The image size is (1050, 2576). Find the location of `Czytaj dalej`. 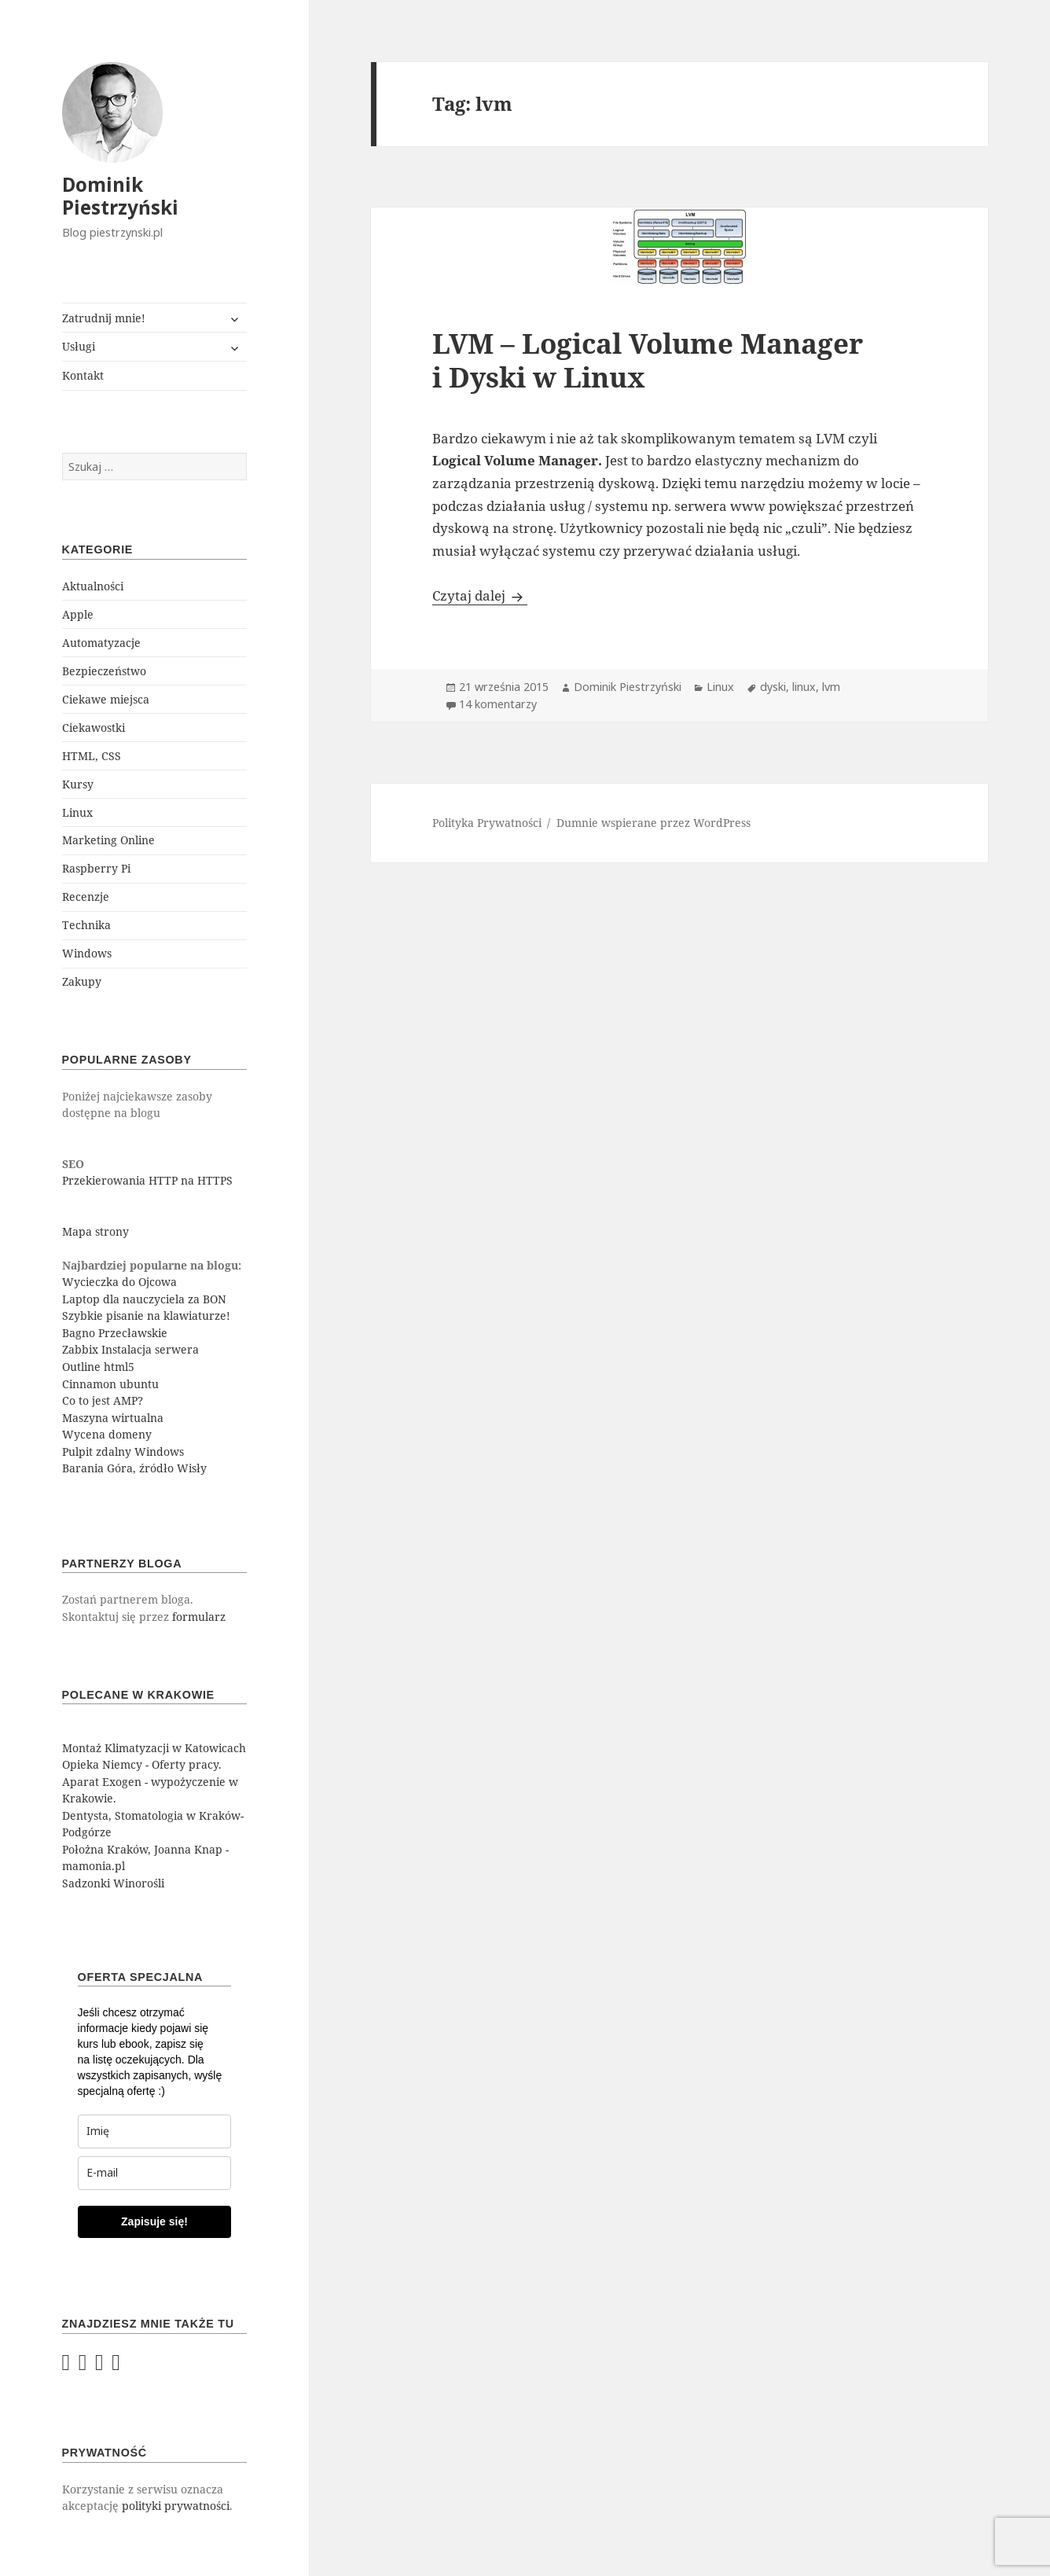

Czytaj dalej is located at coordinates (479, 595).